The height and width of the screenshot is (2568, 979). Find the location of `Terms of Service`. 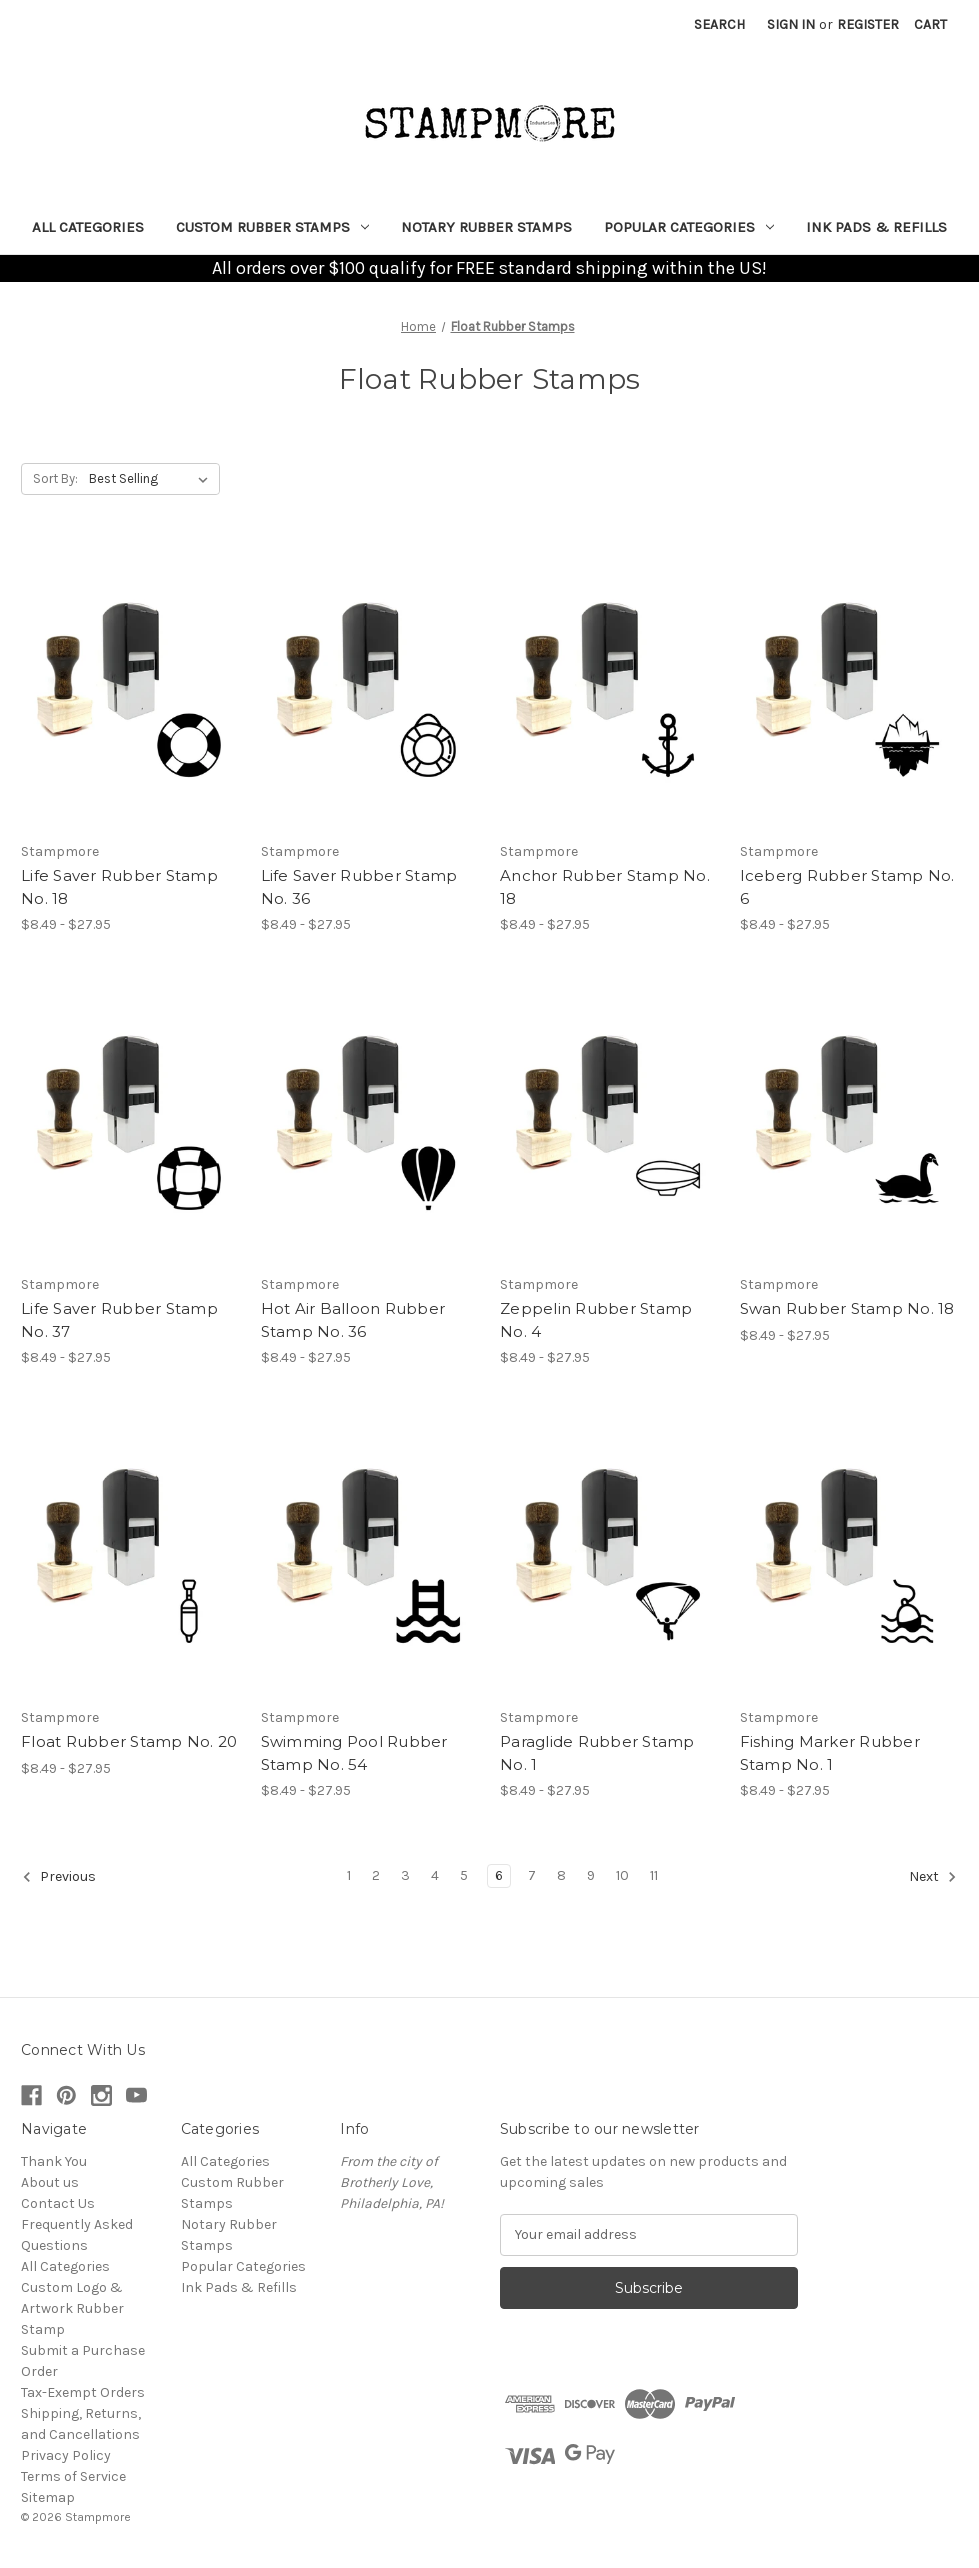

Terms of Service is located at coordinates (73, 2476).